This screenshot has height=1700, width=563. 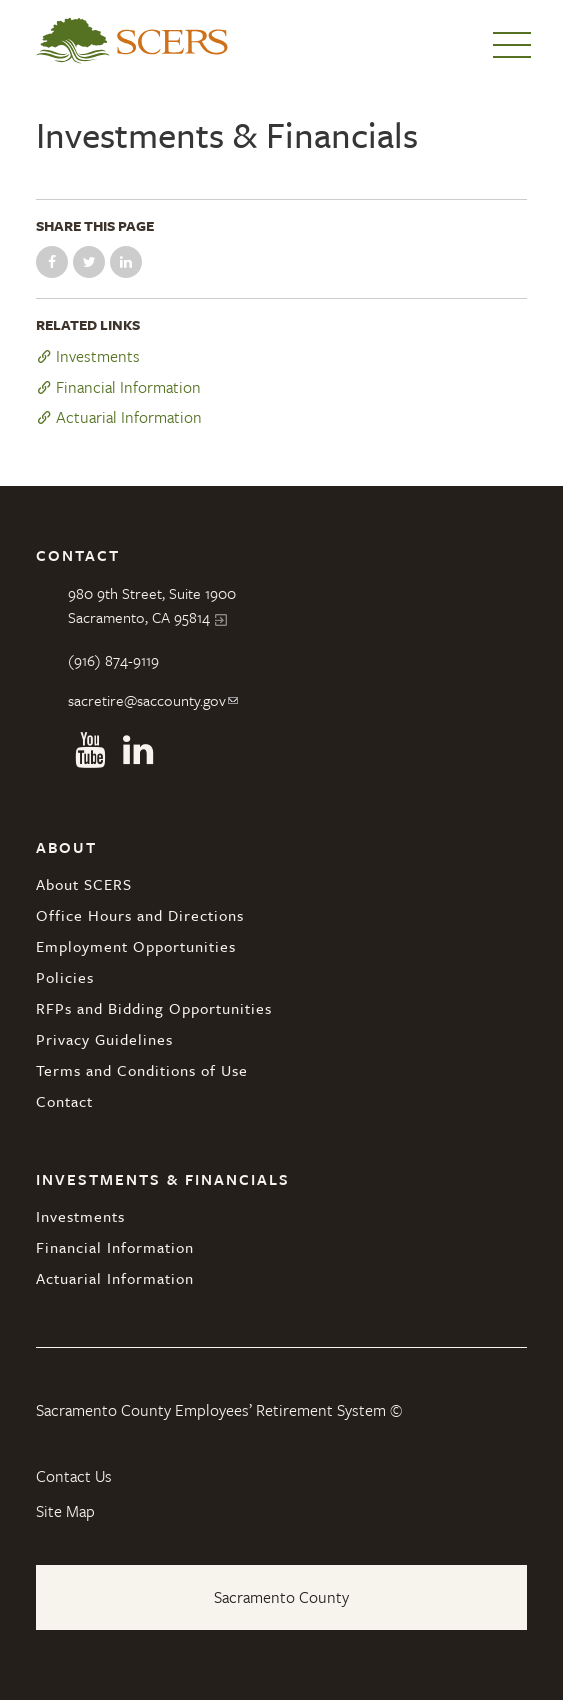 What do you see at coordinates (89, 262) in the screenshot?
I see `Share on Twitter` at bounding box center [89, 262].